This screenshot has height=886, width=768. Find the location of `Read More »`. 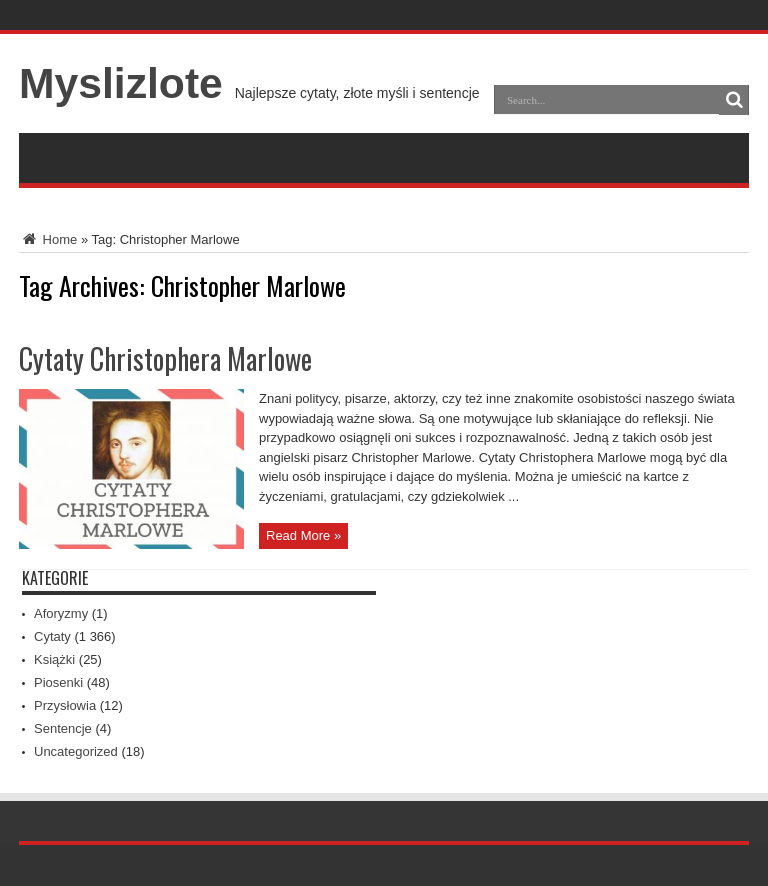

Read More » is located at coordinates (303, 535).